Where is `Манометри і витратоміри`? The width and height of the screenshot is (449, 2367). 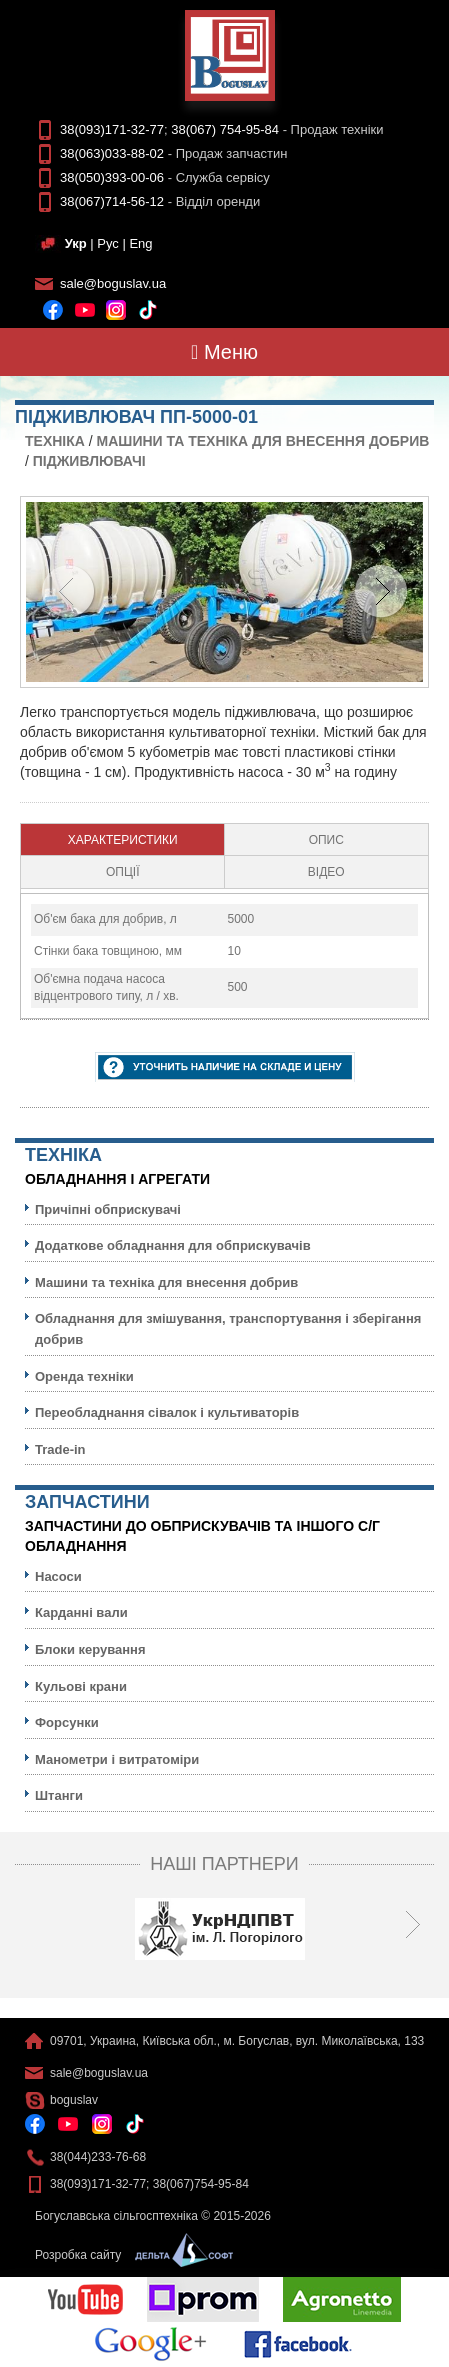
Манометри і витратоміри is located at coordinates (117, 1759).